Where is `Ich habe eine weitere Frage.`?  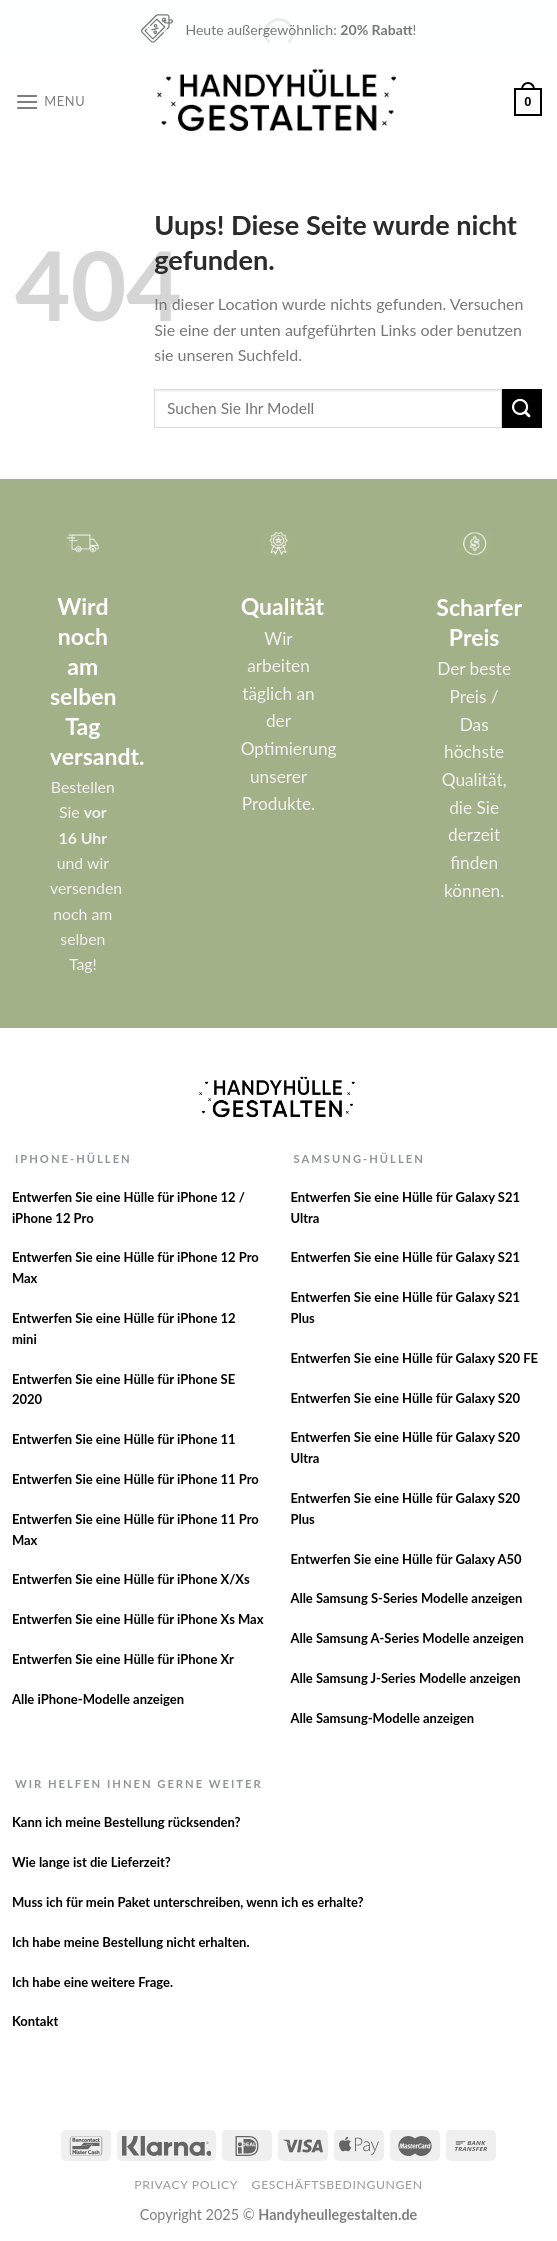 Ich habe eine weitere Frage. is located at coordinates (92, 1982).